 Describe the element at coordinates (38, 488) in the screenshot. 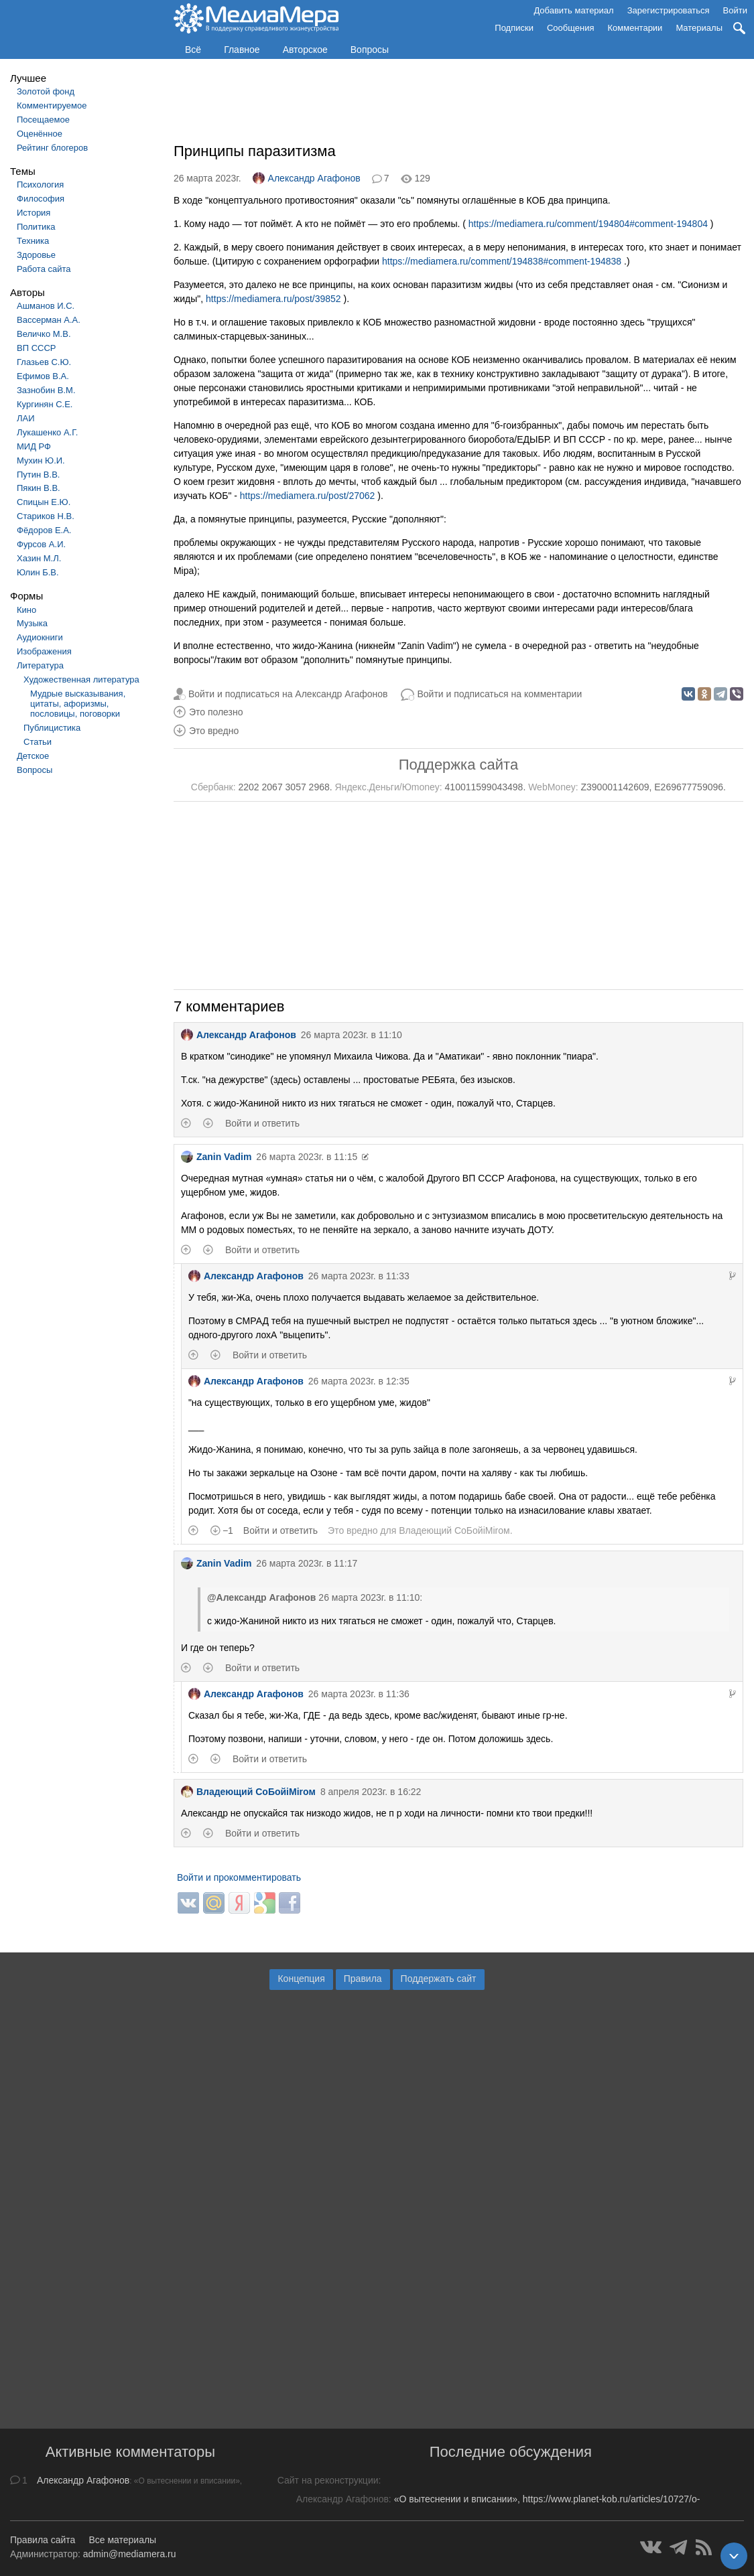

I see `Пякин В.В.` at that location.